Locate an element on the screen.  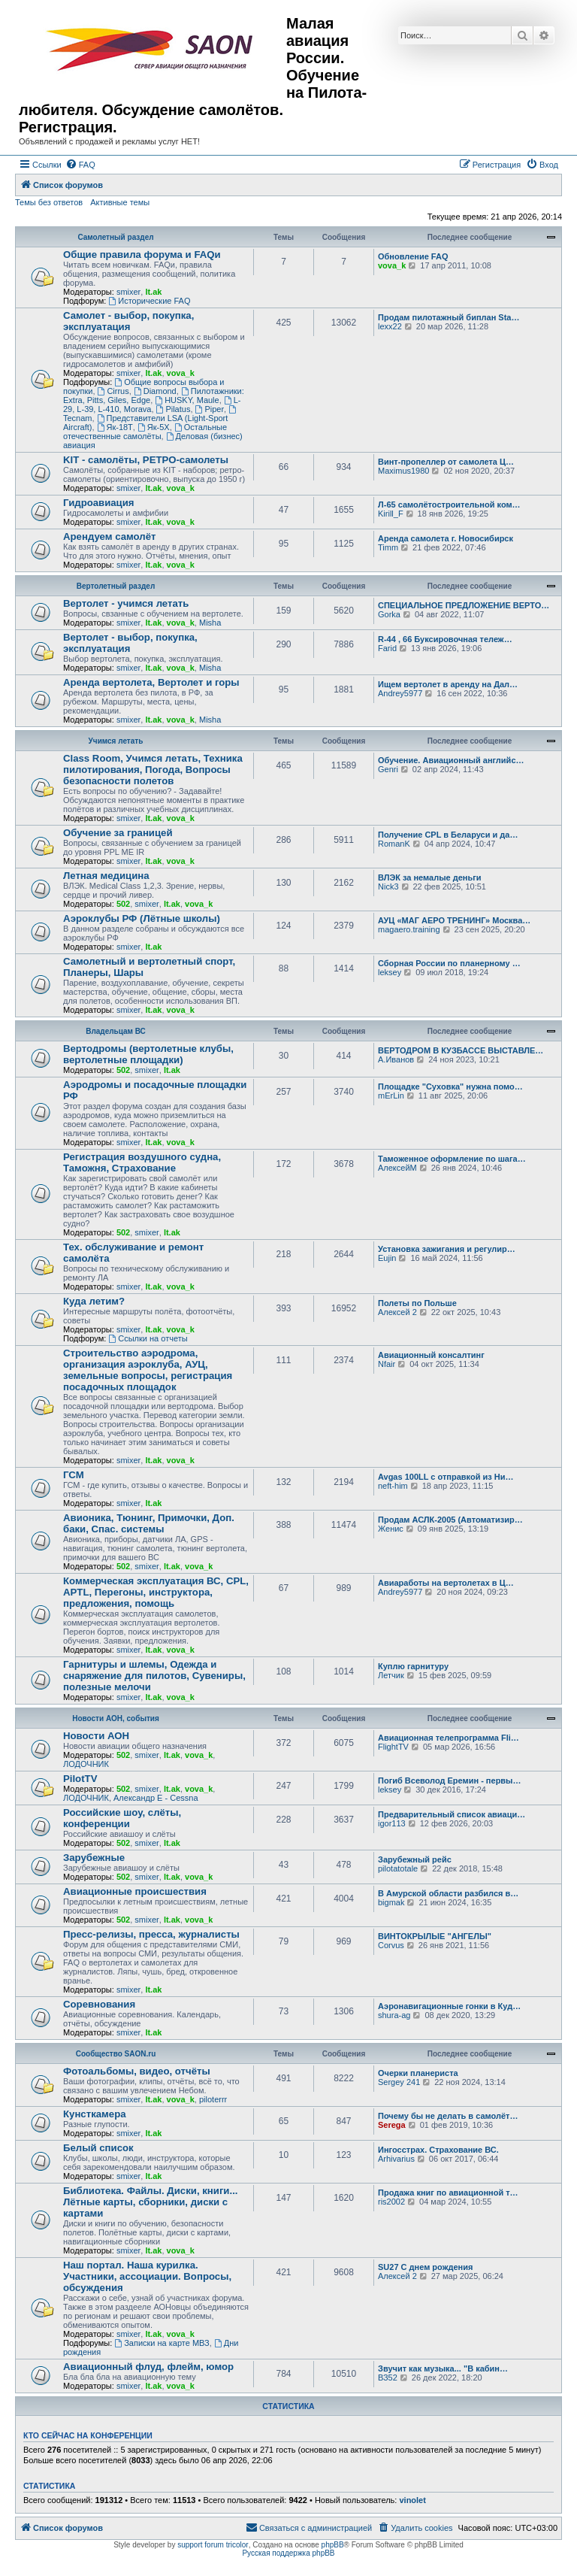
vova_k is located at coordinates (392, 265).